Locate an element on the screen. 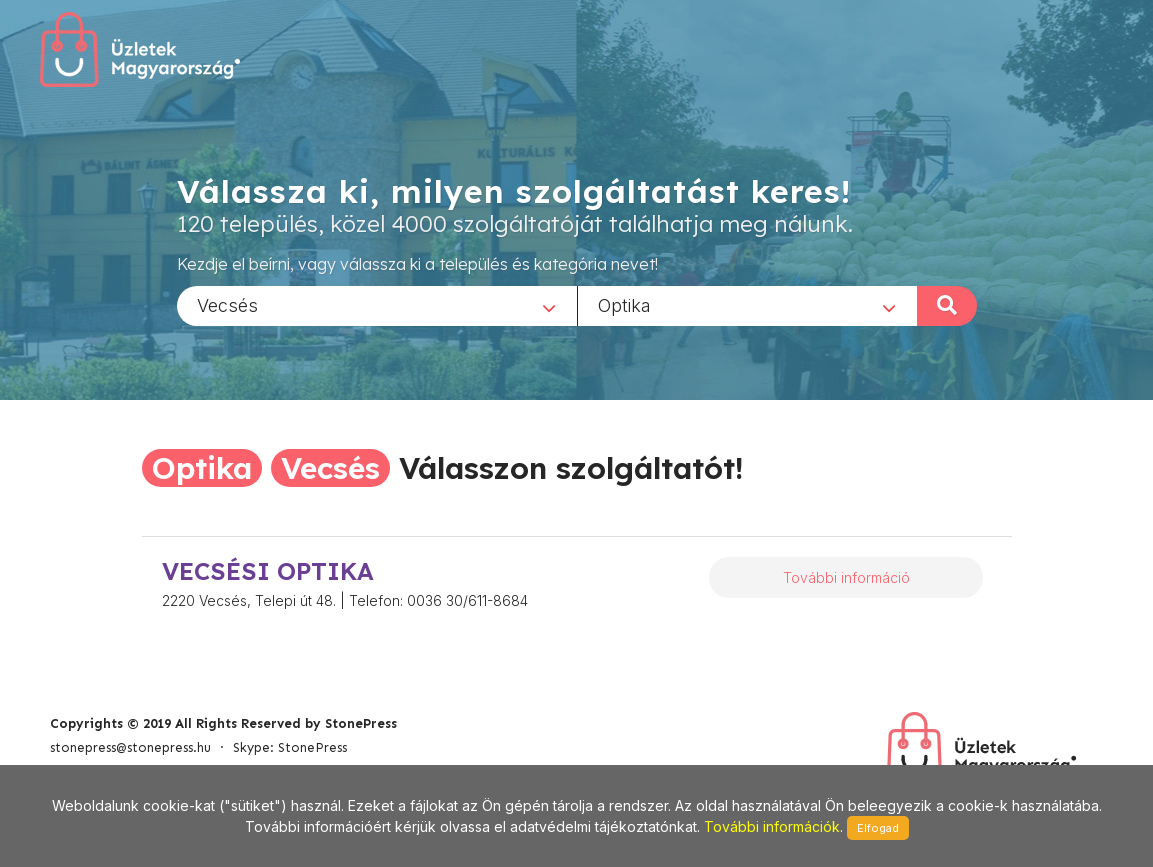  [combobox] is located at coordinates (377, 305).